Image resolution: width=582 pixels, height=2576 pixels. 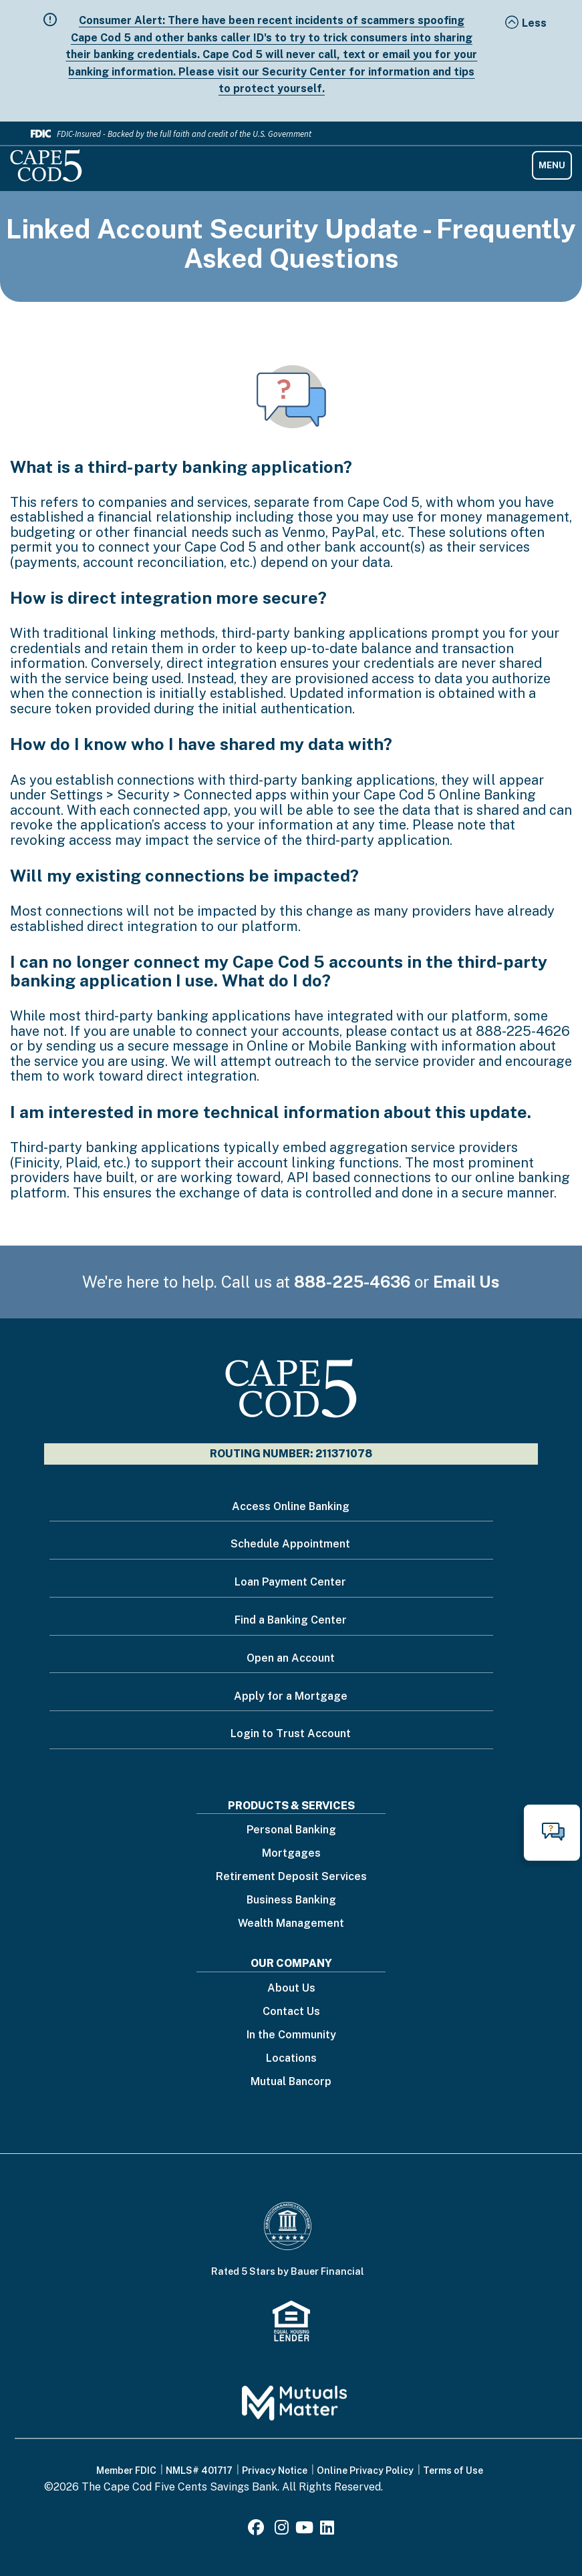 I want to click on Business Banking, so click(x=291, y=1900).